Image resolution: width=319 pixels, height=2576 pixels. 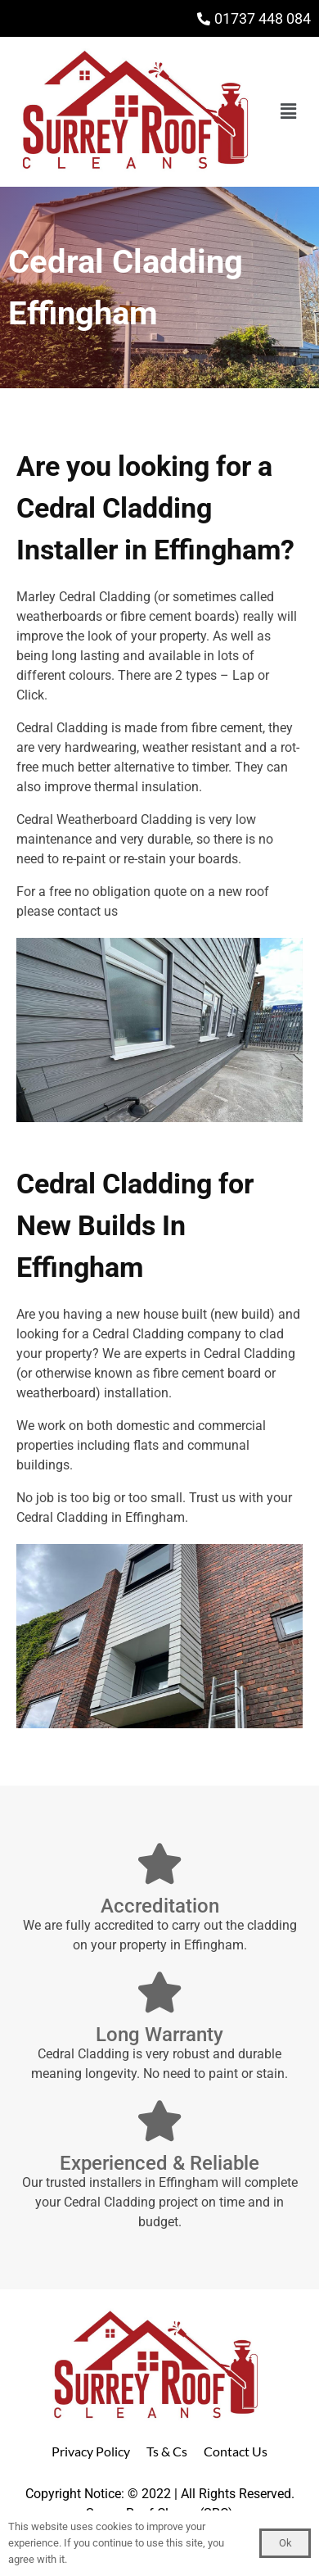 What do you see at coordinates (166, 2451) in the screenshot?
I see `Ts & Cs` at bounding box center [166, 2451].